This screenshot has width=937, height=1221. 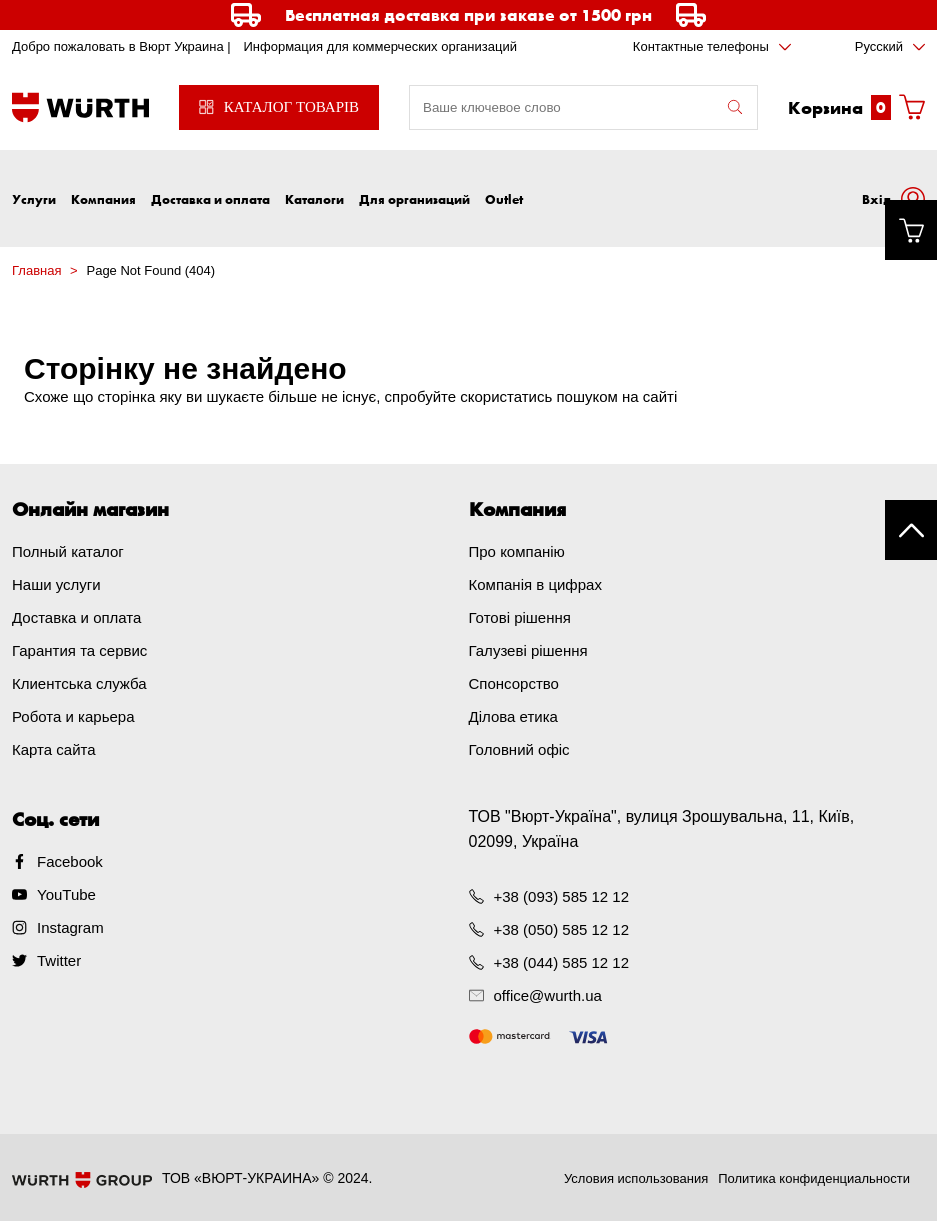 I want to click on Ділова етика, so click(x=513, y=716).